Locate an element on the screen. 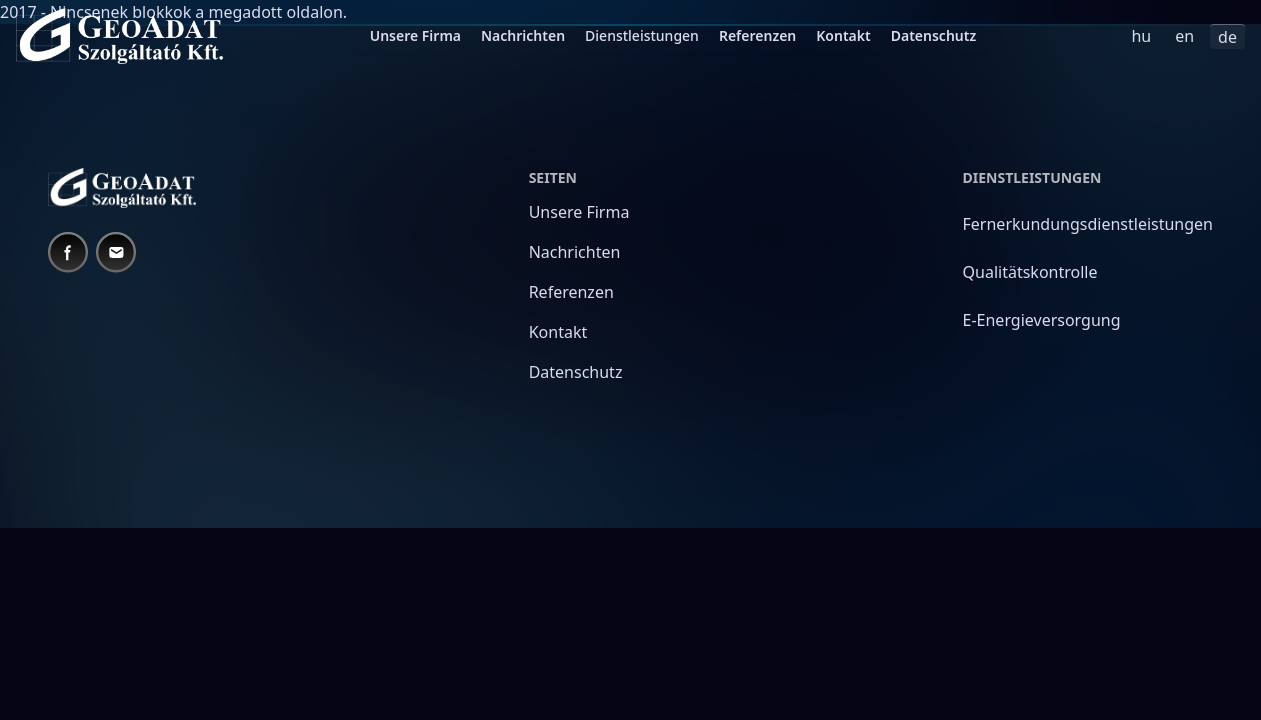  E-Energieversorgung is located at coordinates (1042, 320).